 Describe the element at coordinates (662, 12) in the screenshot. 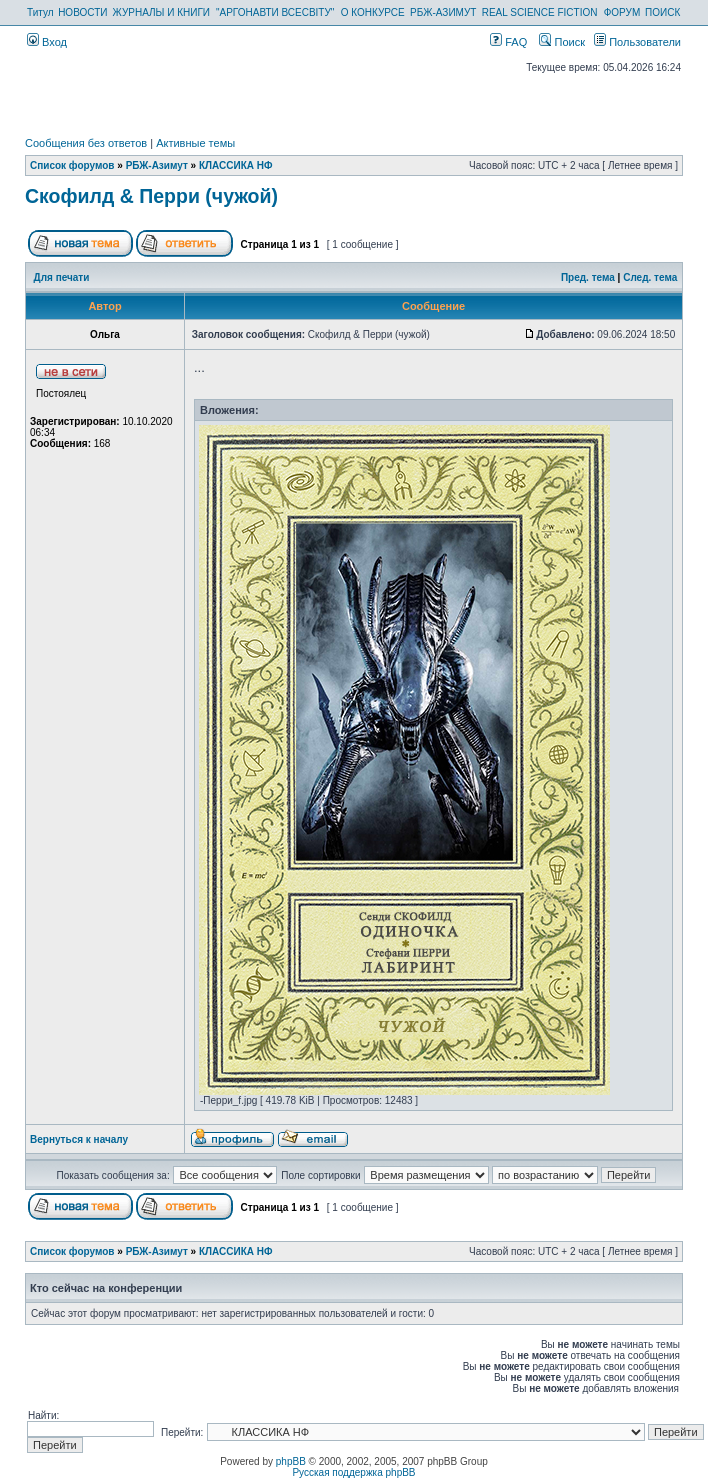

I see `ПОИСК` at that location.